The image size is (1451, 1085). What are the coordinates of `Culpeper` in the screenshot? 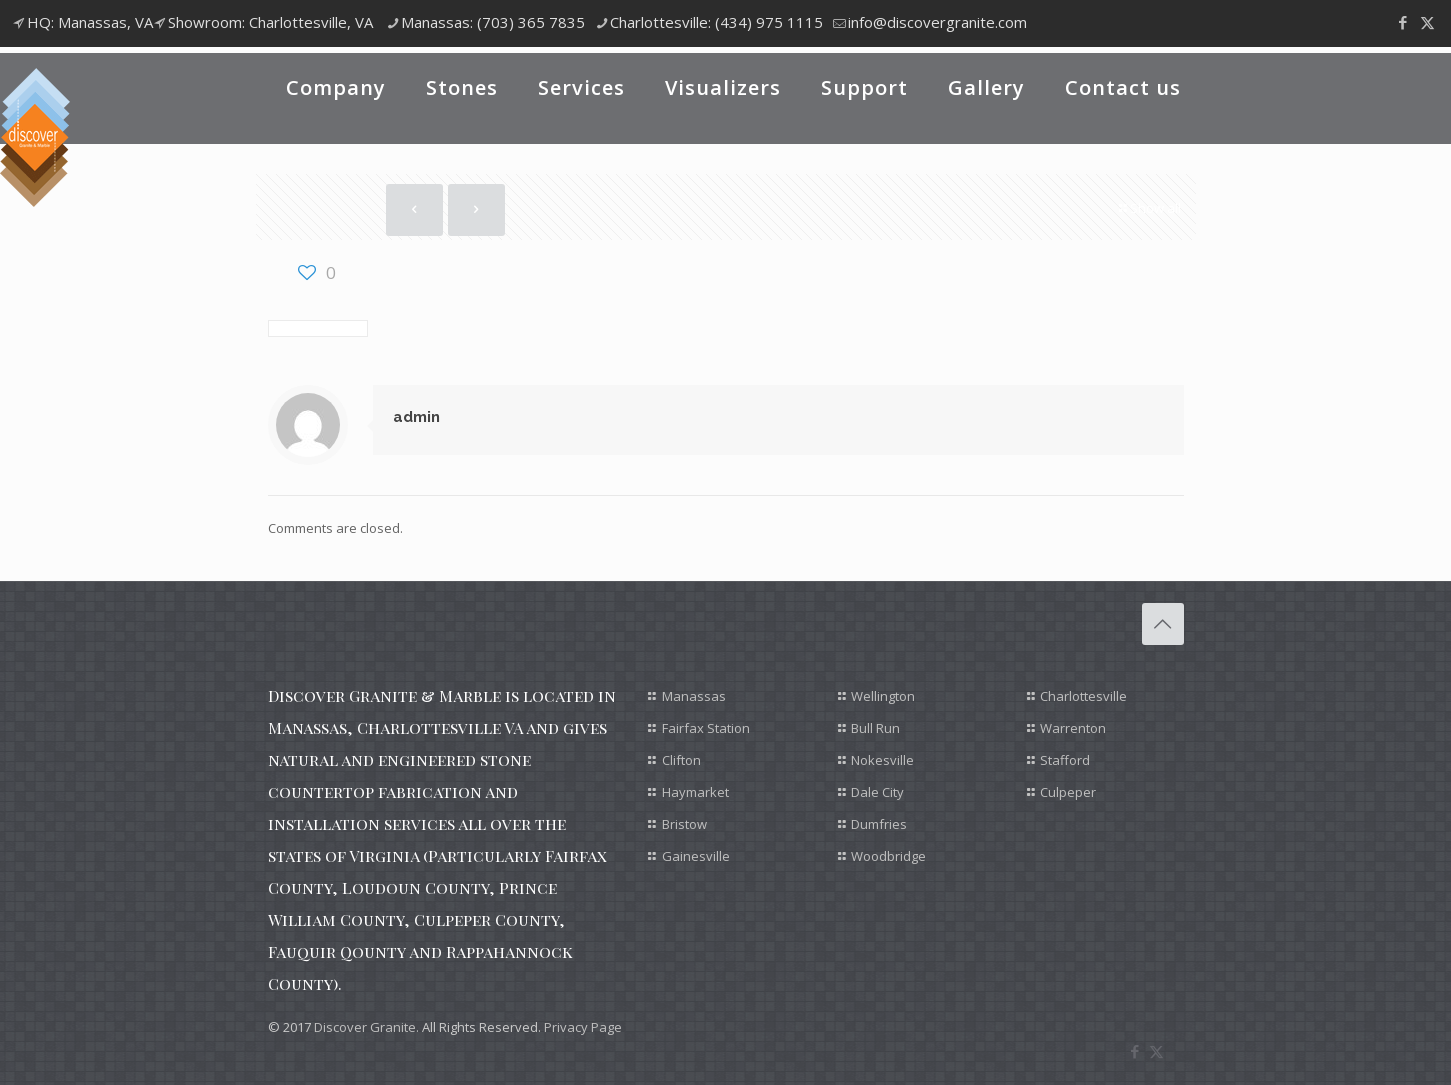 It's located at (1068, 792).